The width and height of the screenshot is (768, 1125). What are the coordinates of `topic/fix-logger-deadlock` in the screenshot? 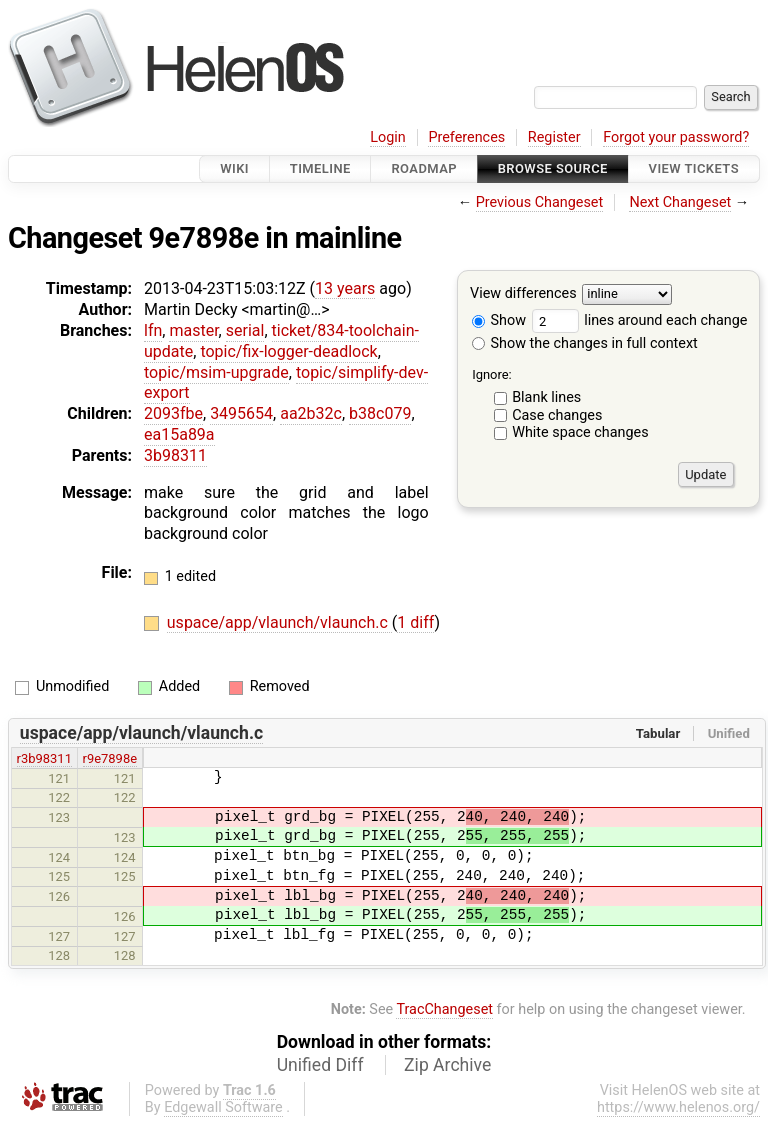 It's located at (288, 351).